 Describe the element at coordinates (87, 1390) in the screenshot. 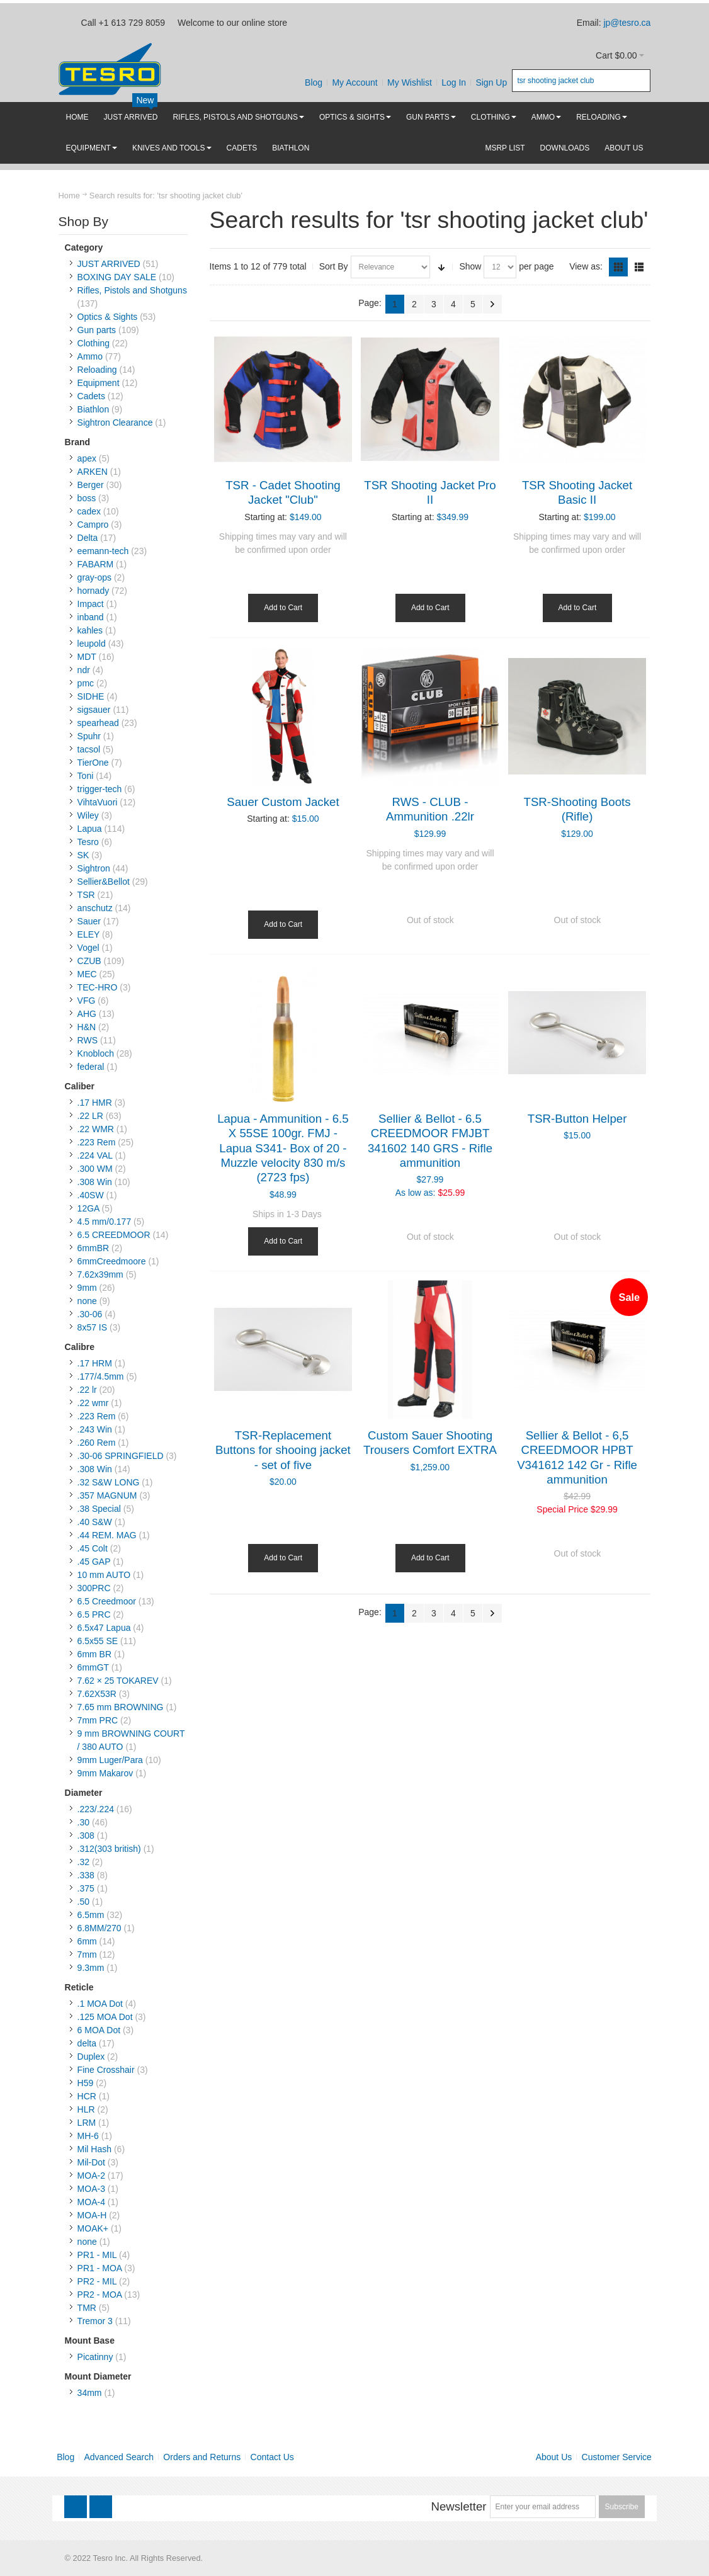

I see `.22 lr` at that location.